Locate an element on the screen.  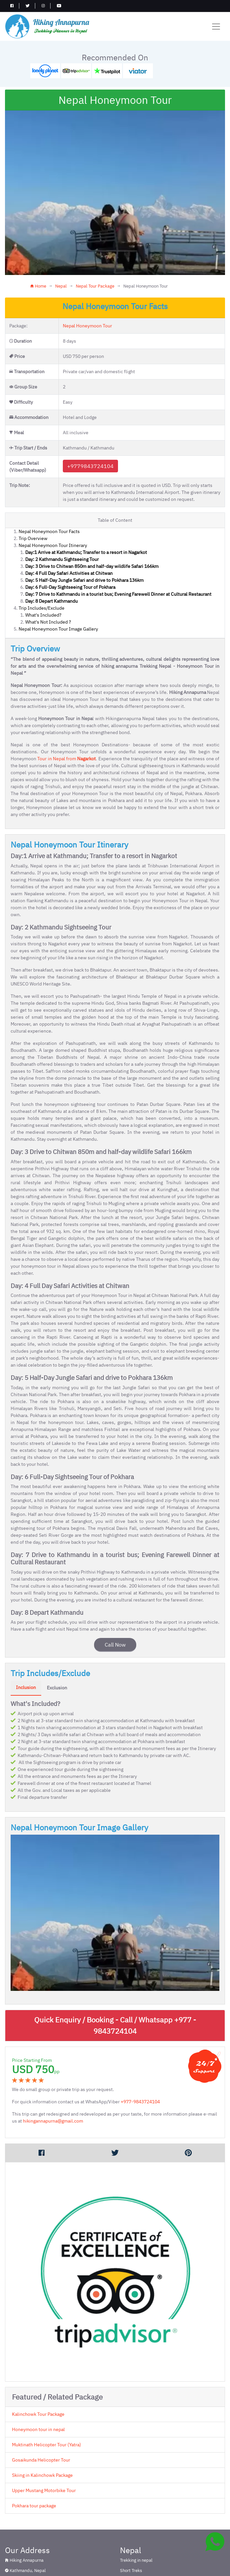
Honeymoon tour in nepal is located at coordinates (38, 2374).